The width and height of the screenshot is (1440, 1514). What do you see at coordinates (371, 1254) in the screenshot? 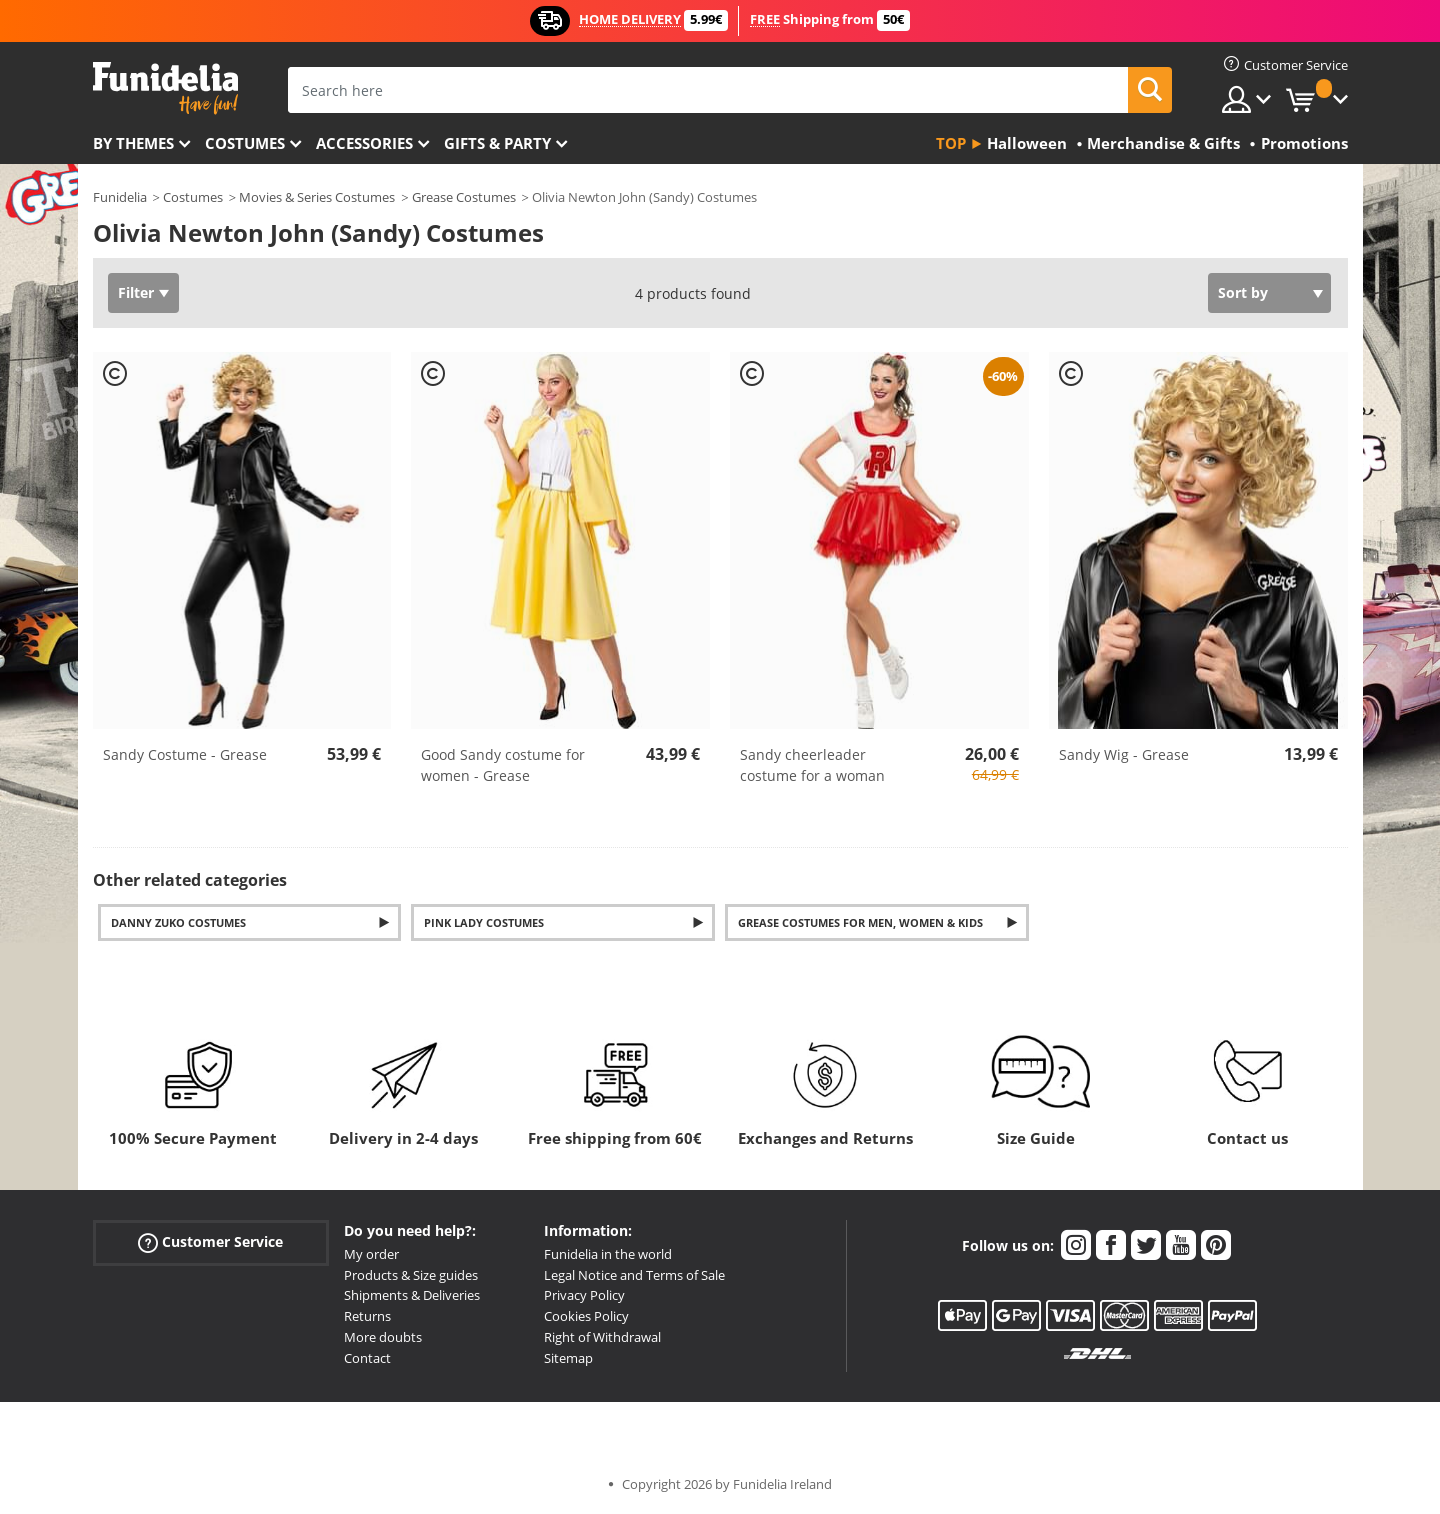
I see `My order` at bounding box center [371, 1254].